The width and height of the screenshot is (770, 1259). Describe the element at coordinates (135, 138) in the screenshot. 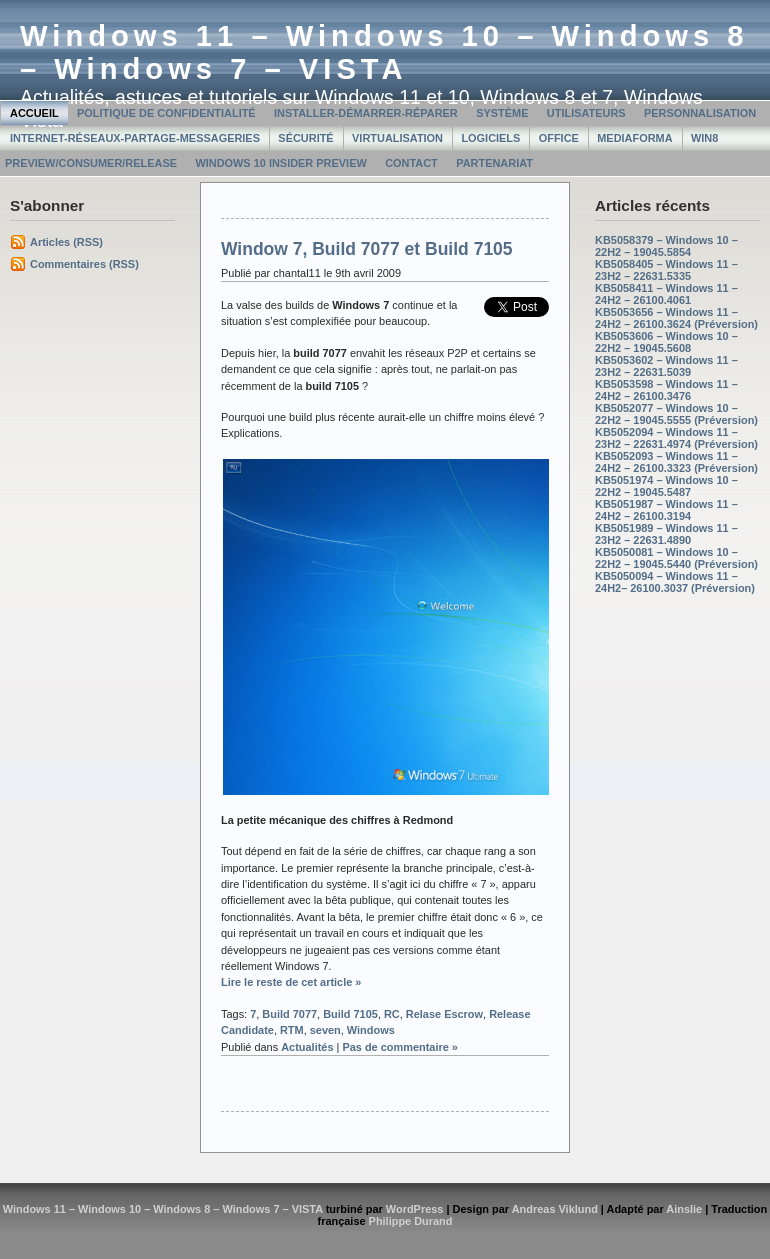

I see `Internet-Réseaux-Partage-Messageries` at that location.